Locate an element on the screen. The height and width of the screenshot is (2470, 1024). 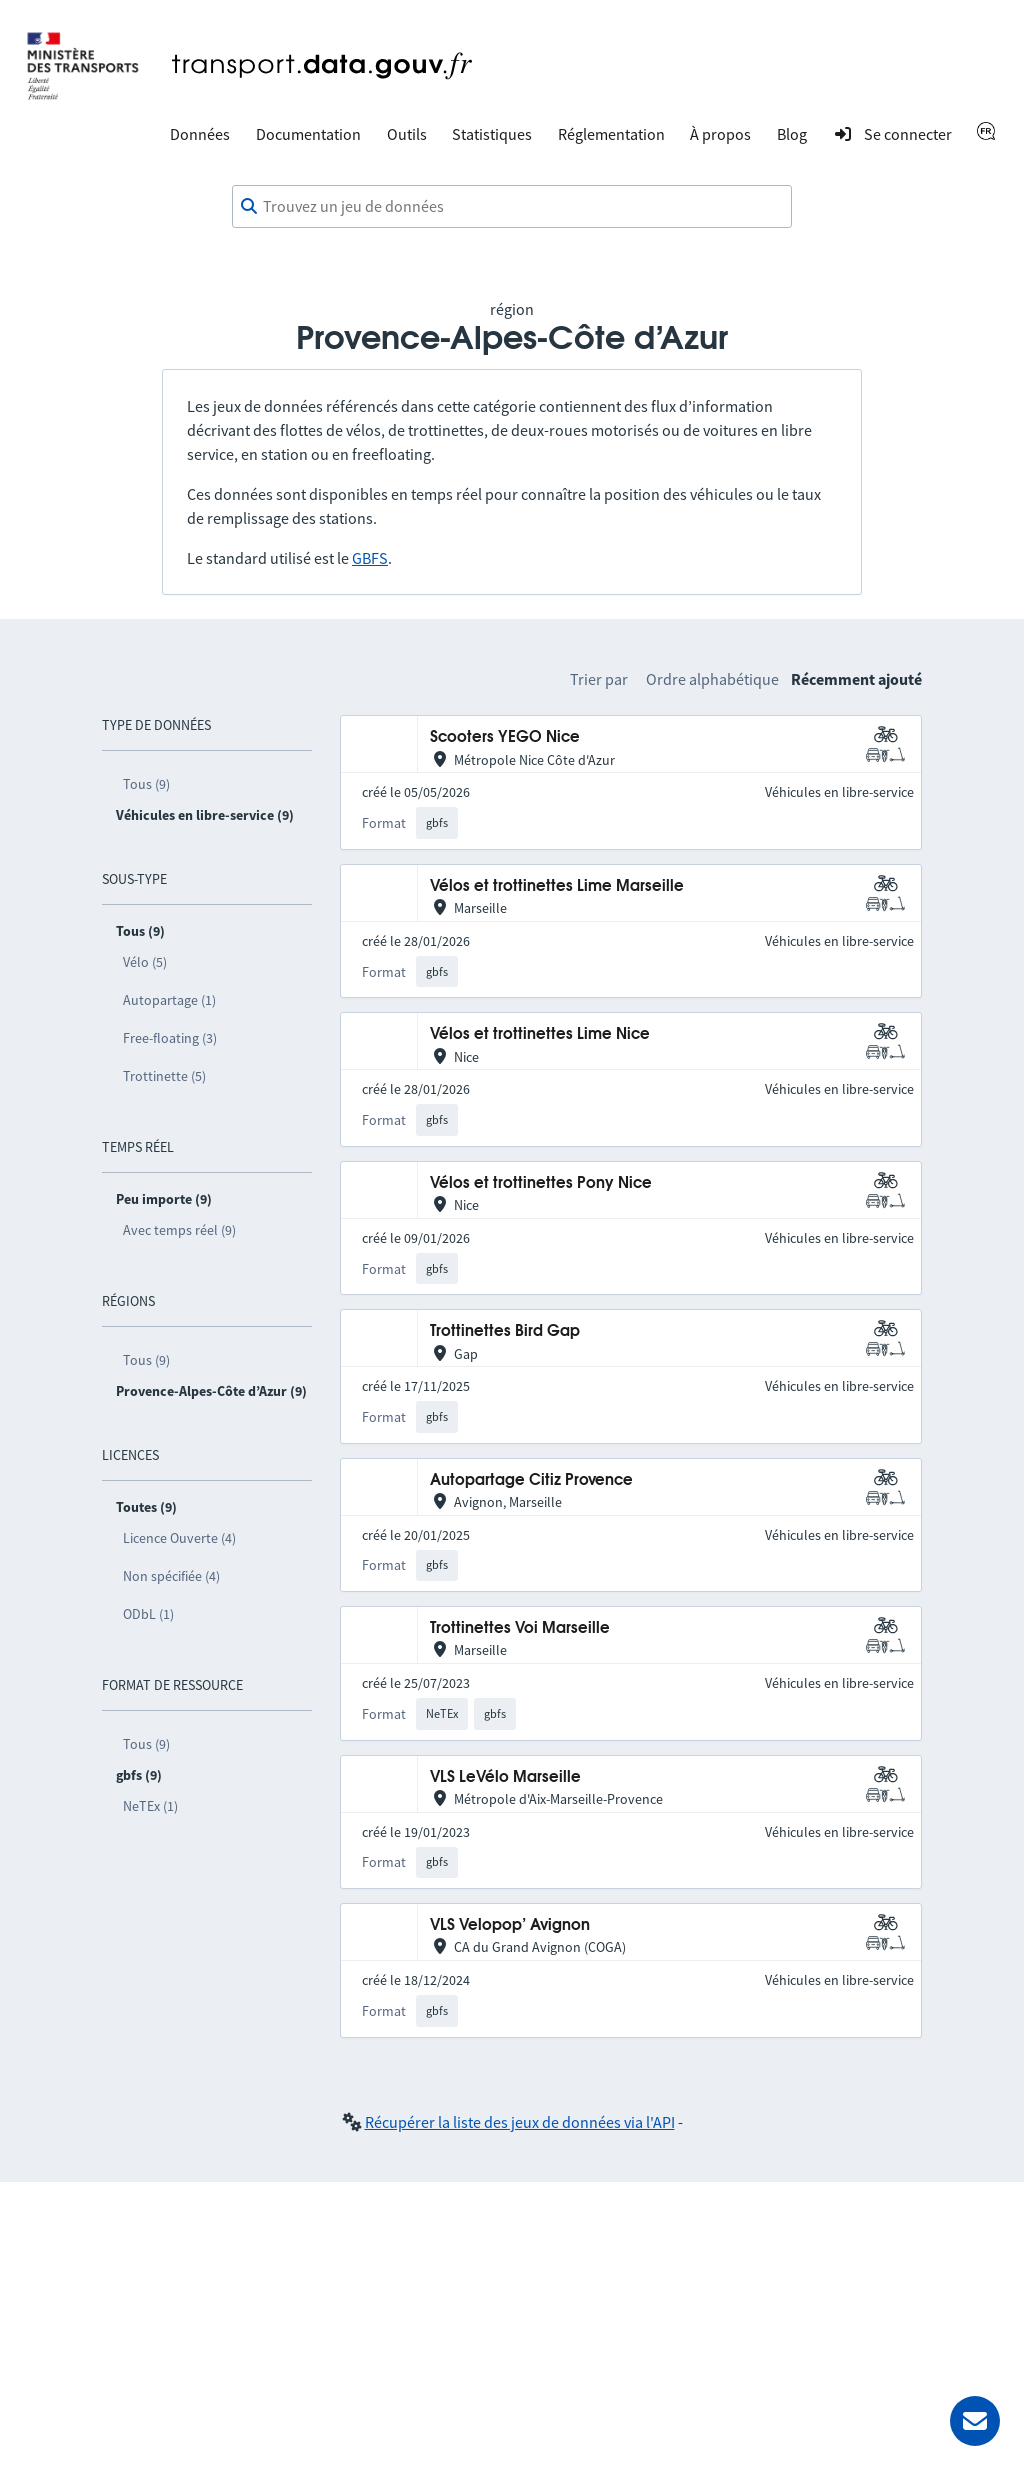
GBFS is located at coordinates (370, 558).